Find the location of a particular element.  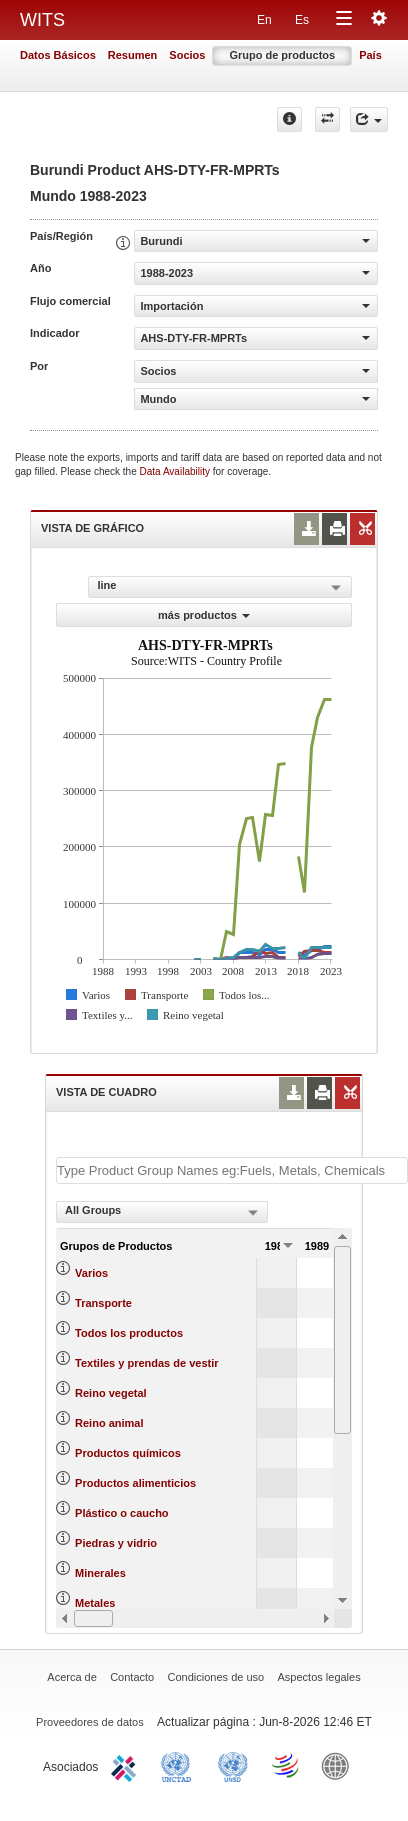

Todos los productos is located at coordinates (129, 1333).